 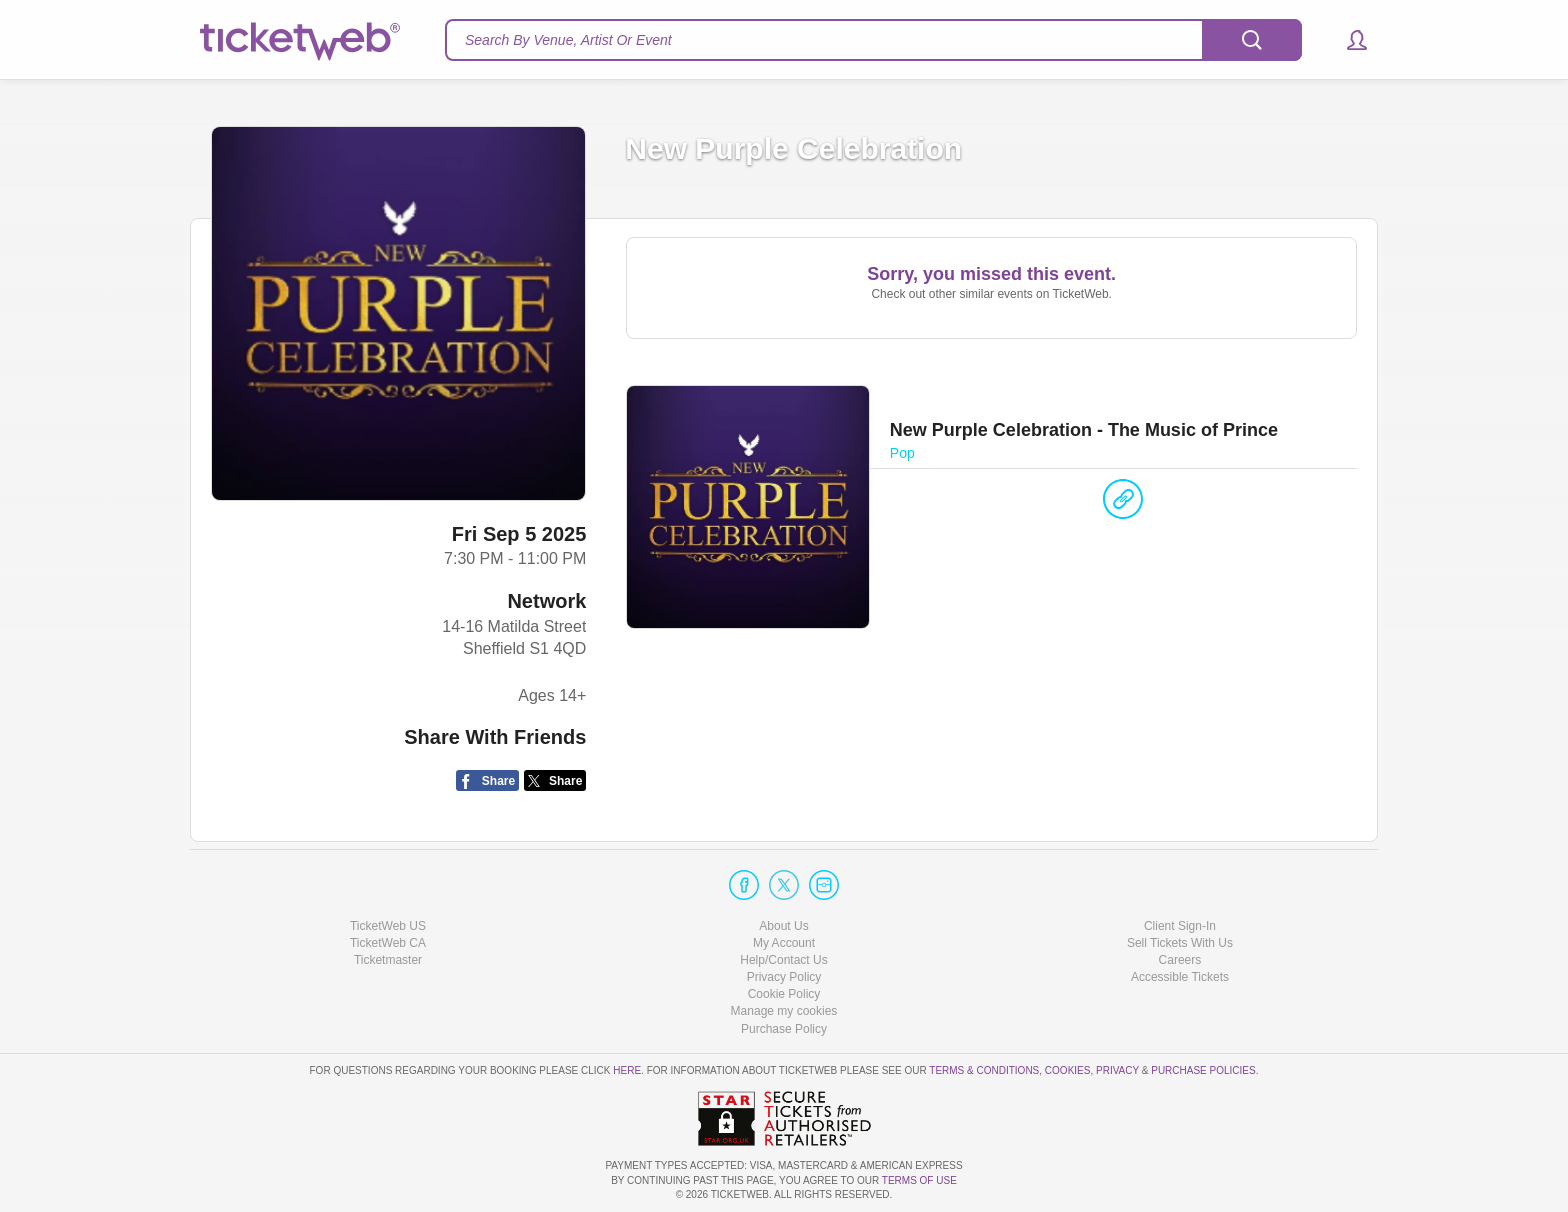 What do you see at coordinates (1180, 960) in the screenshot?
I see `Careers` at bounding box center [1180, 960].